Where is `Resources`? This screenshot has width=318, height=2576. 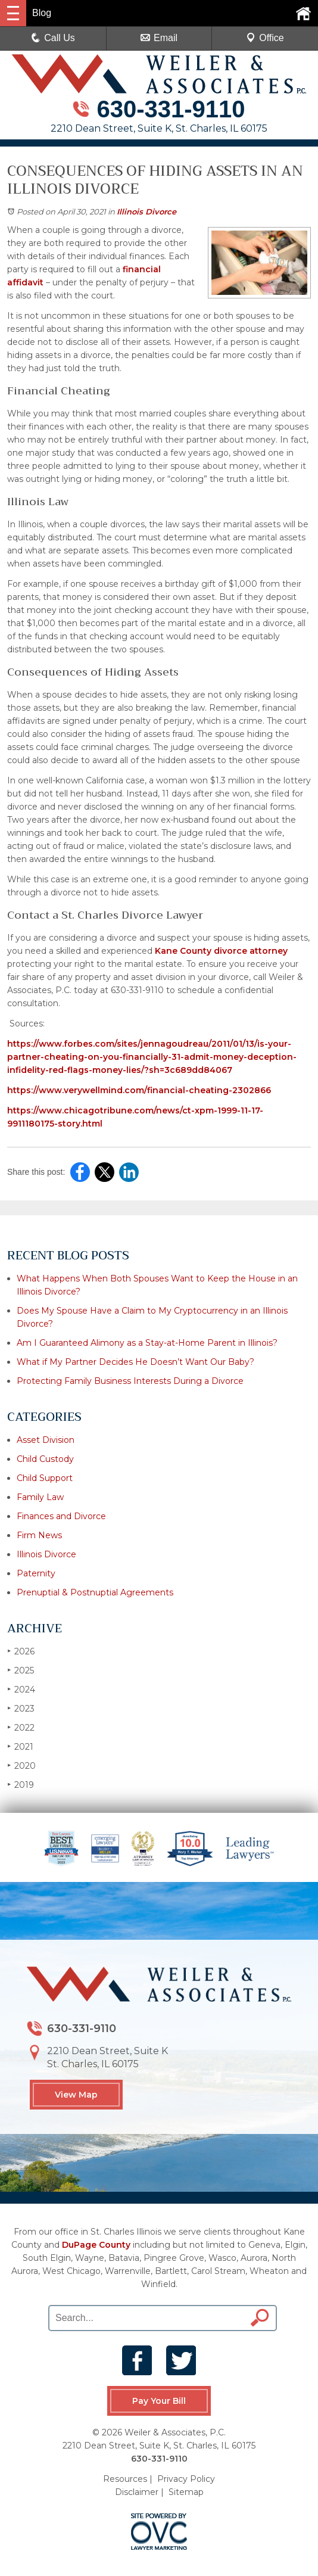 Resources is located at coordinates (125, 2478).